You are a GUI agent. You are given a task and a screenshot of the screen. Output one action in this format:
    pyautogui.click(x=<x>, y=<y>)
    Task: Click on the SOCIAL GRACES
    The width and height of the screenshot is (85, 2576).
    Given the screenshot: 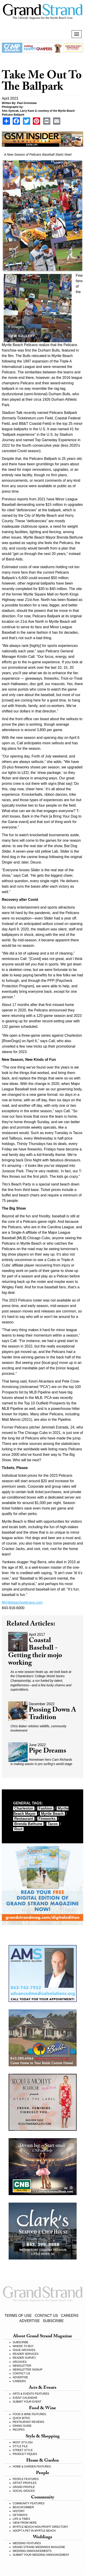 What is the action you would take?
    pyautogui.click(x=24, y=2490)
    